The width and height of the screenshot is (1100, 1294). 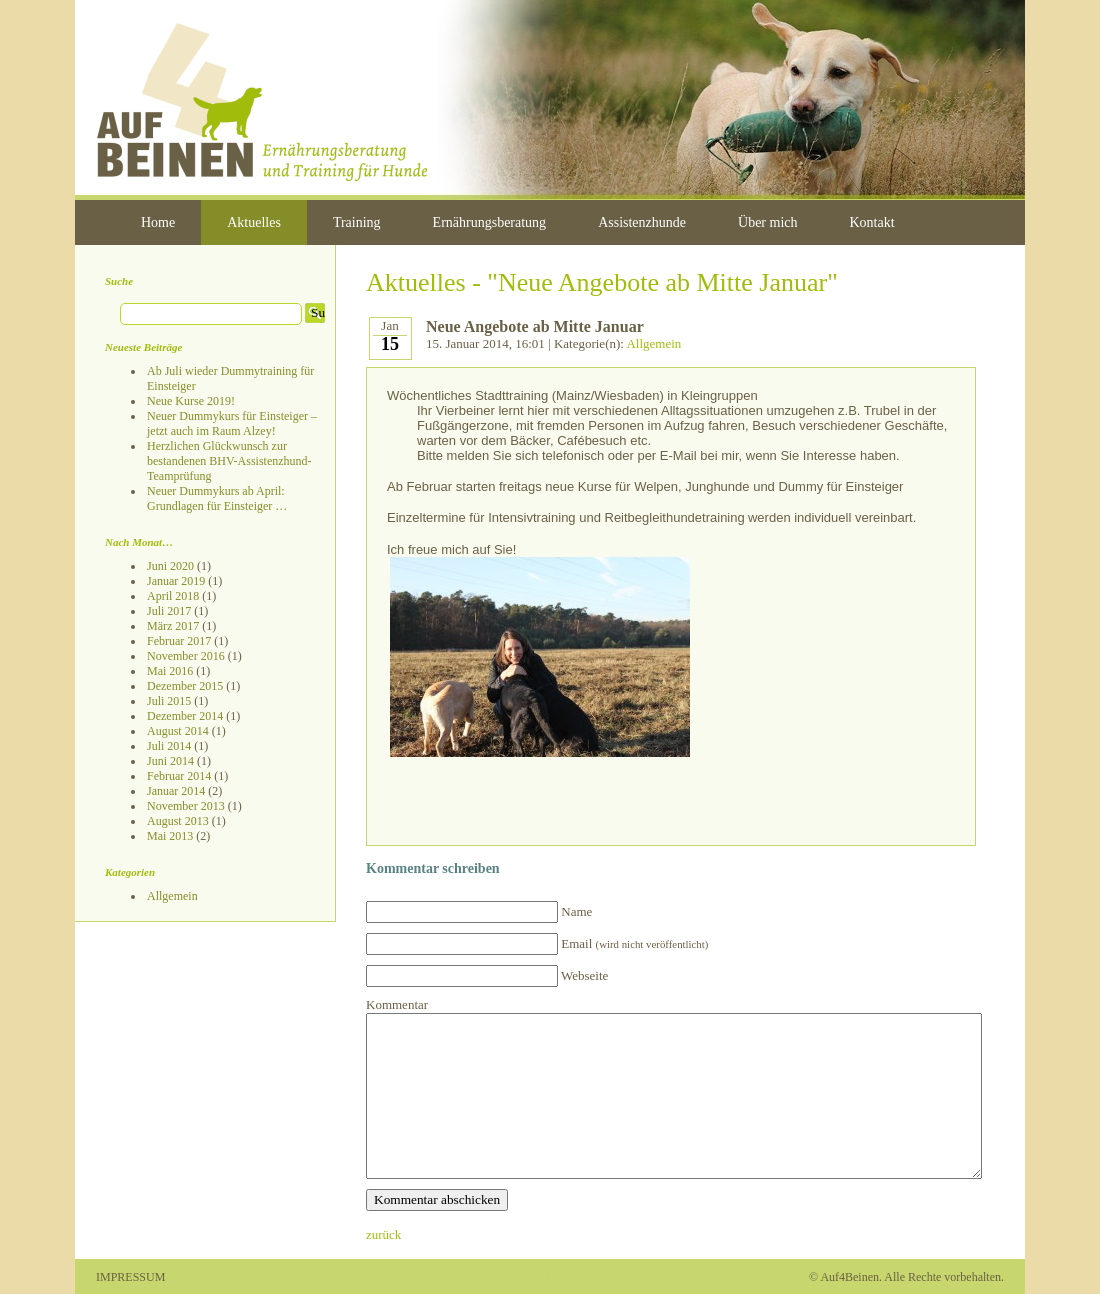 What do you see at coordinates (185, 686) in the screenshot?
I see `Dezember 2015` at bounding box center [185, 686].